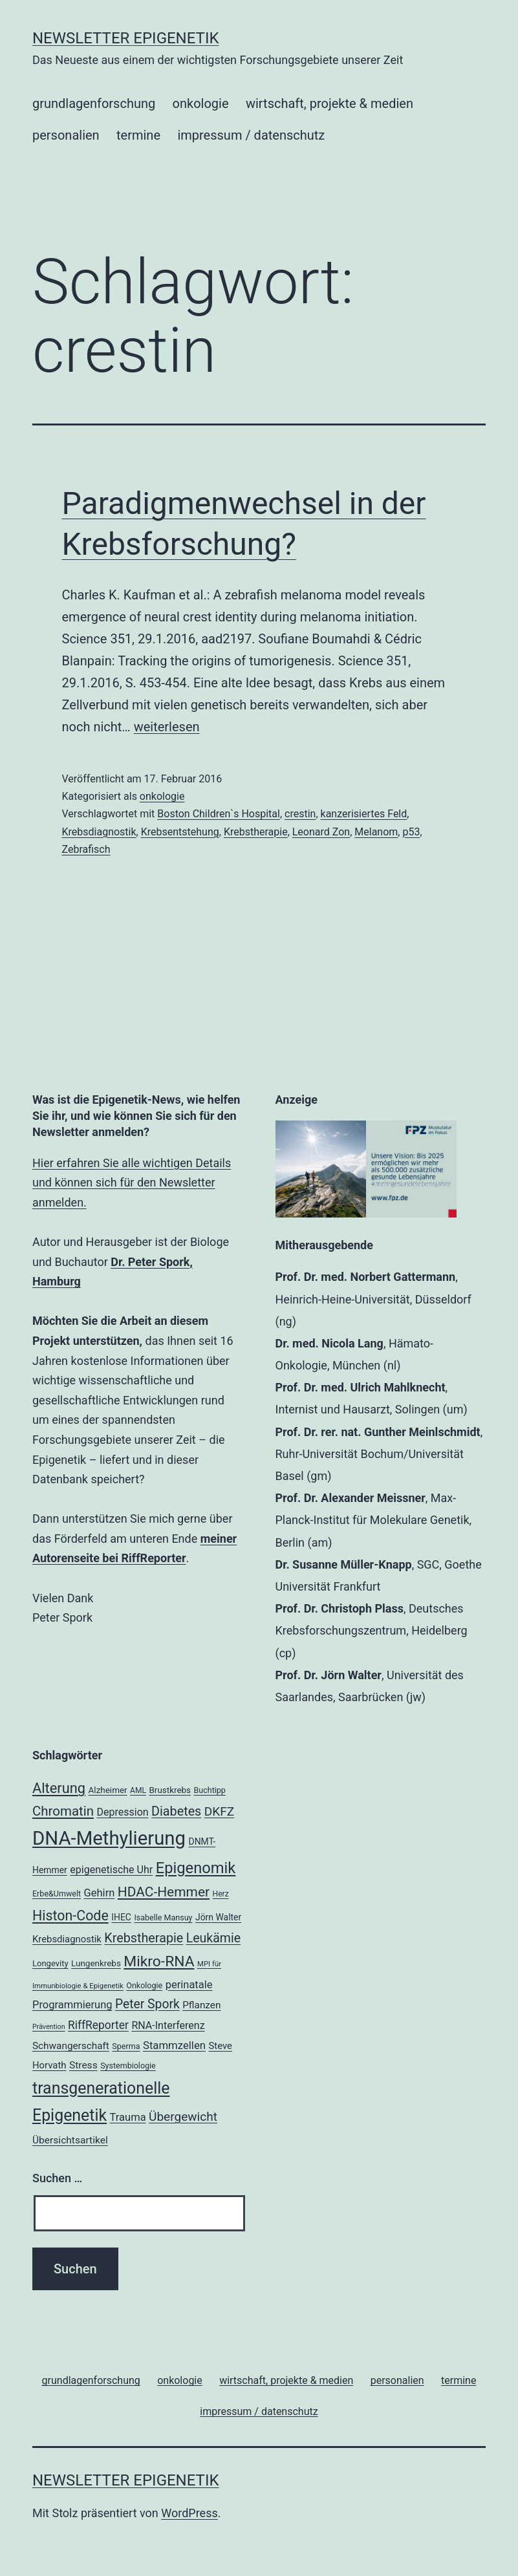 The height and width of the screenshot is (2576, 518). Describe the element at coordinates (164, 1892) in the screenshot. I see `HDAC-Hemmer [HDAC-Hemmer (43 Einträge)]` at that location.